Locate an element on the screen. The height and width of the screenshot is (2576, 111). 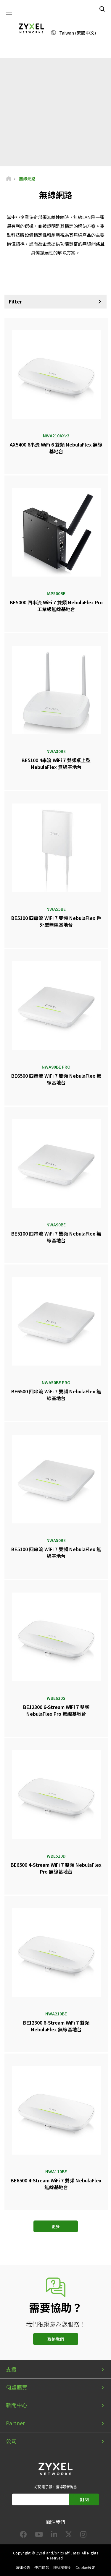
使用條款 is located at coordinates (41, 2567).